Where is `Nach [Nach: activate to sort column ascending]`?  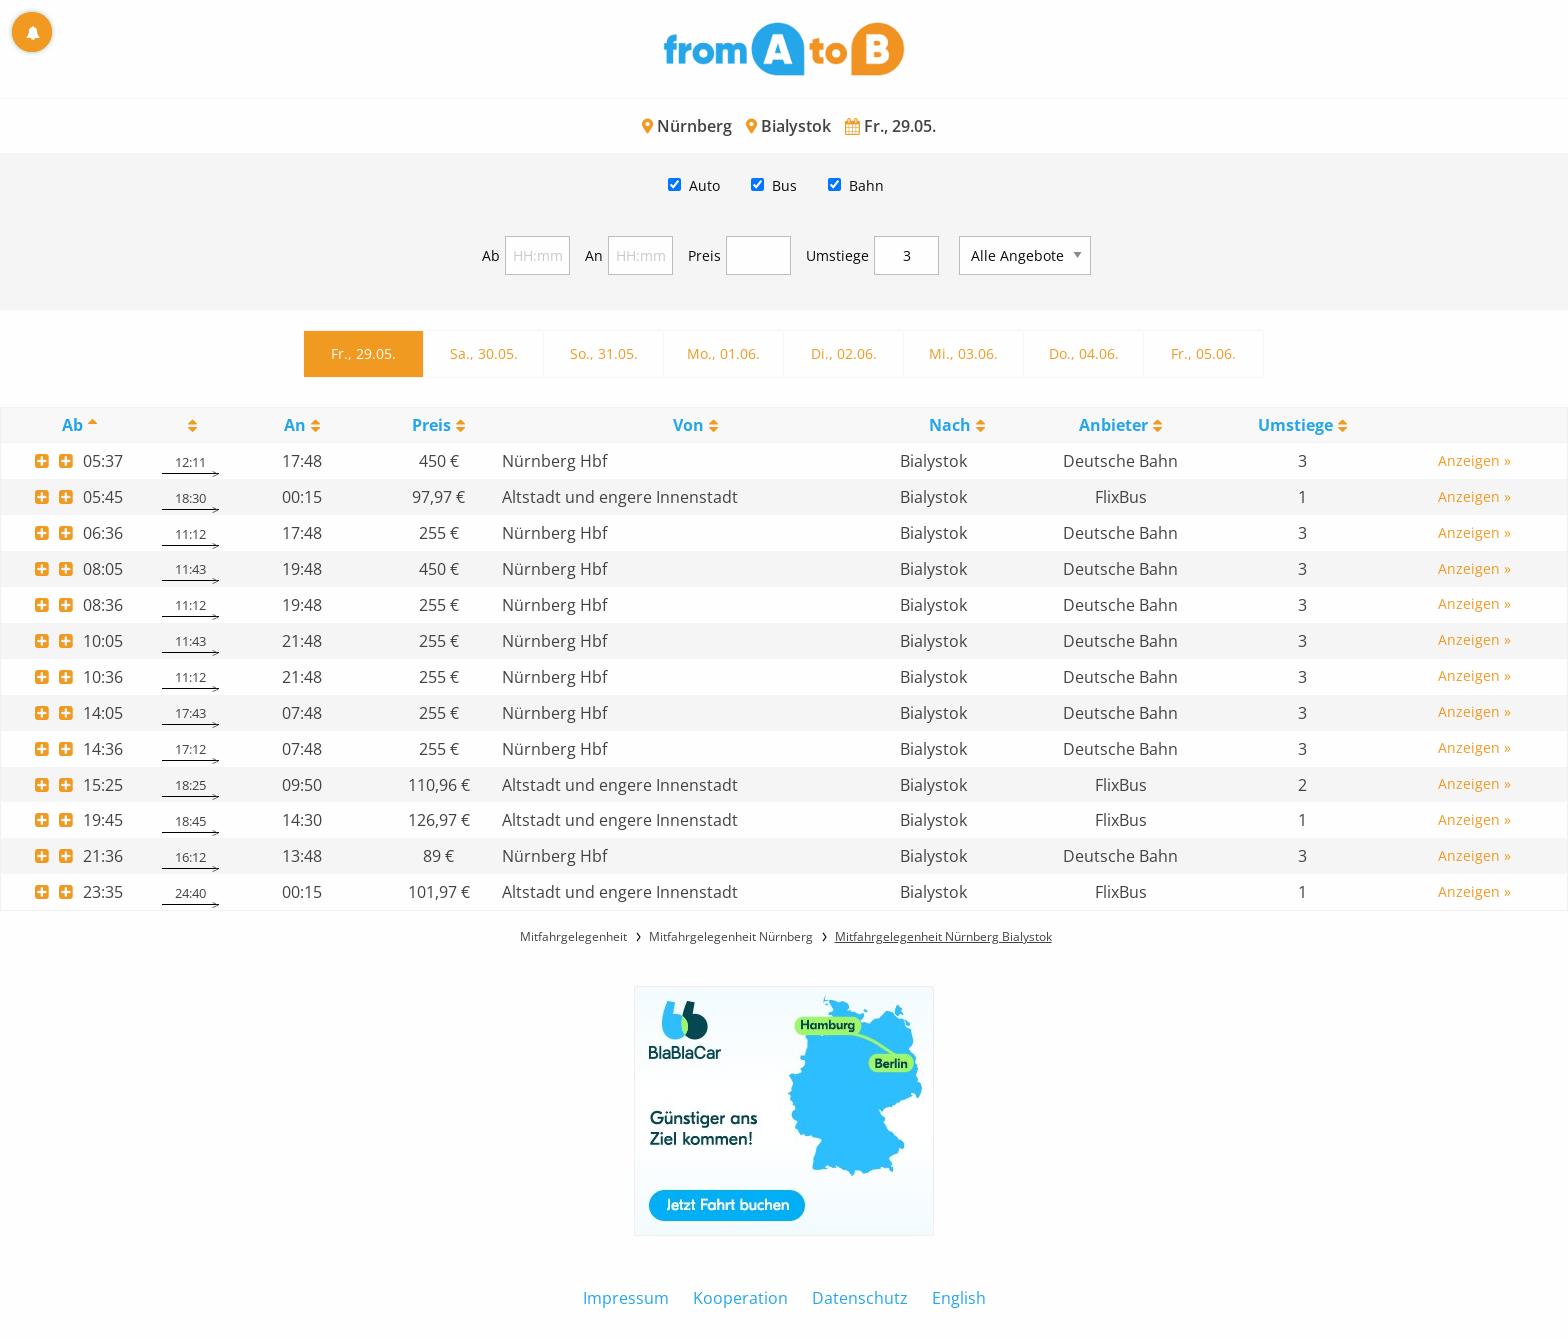
Nach [Nach: activate to sort column ascending] is located at coordinates (950, 425).